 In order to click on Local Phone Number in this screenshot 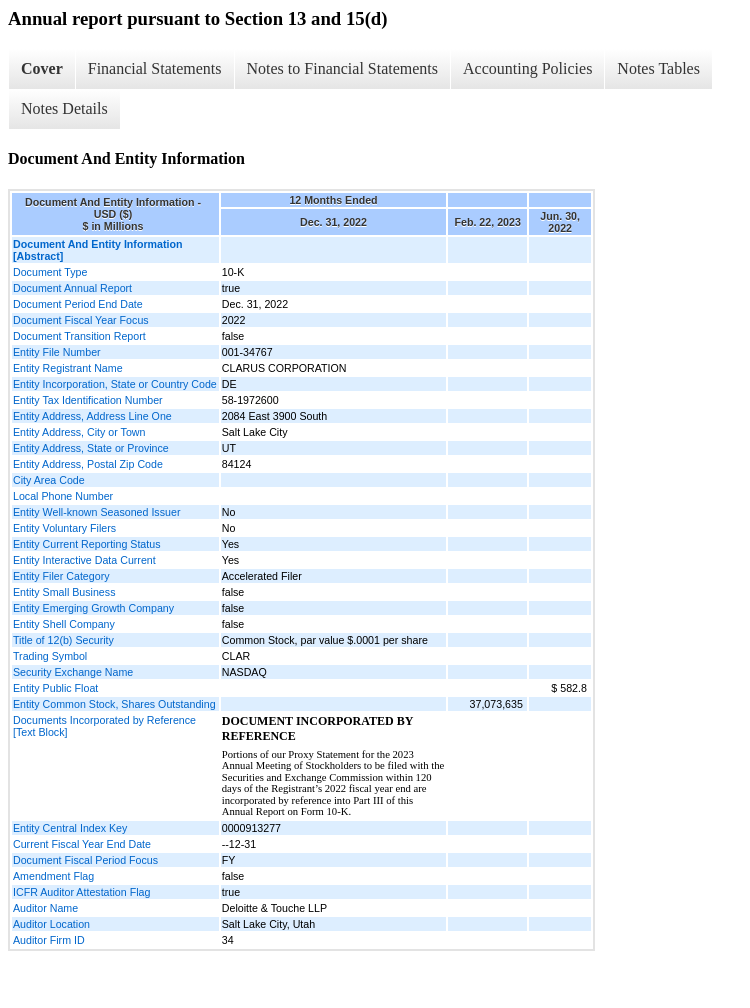, I will do `click(63, 496)`.